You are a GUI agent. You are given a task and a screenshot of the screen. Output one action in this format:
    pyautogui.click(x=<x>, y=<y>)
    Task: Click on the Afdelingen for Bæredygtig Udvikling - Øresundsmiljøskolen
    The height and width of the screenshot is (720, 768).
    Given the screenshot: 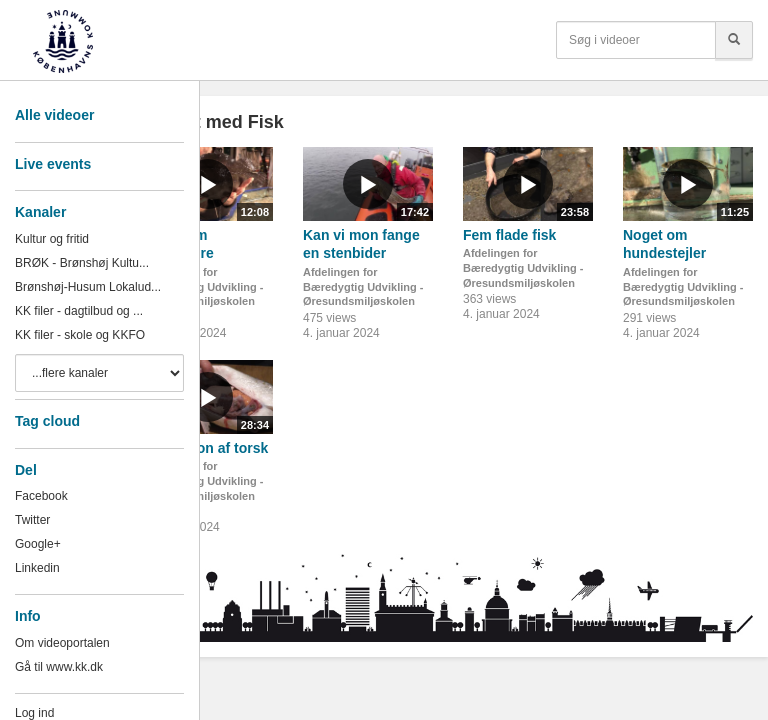 What is the action you would take?
    pyautogui.click(x=203, y=286)
    